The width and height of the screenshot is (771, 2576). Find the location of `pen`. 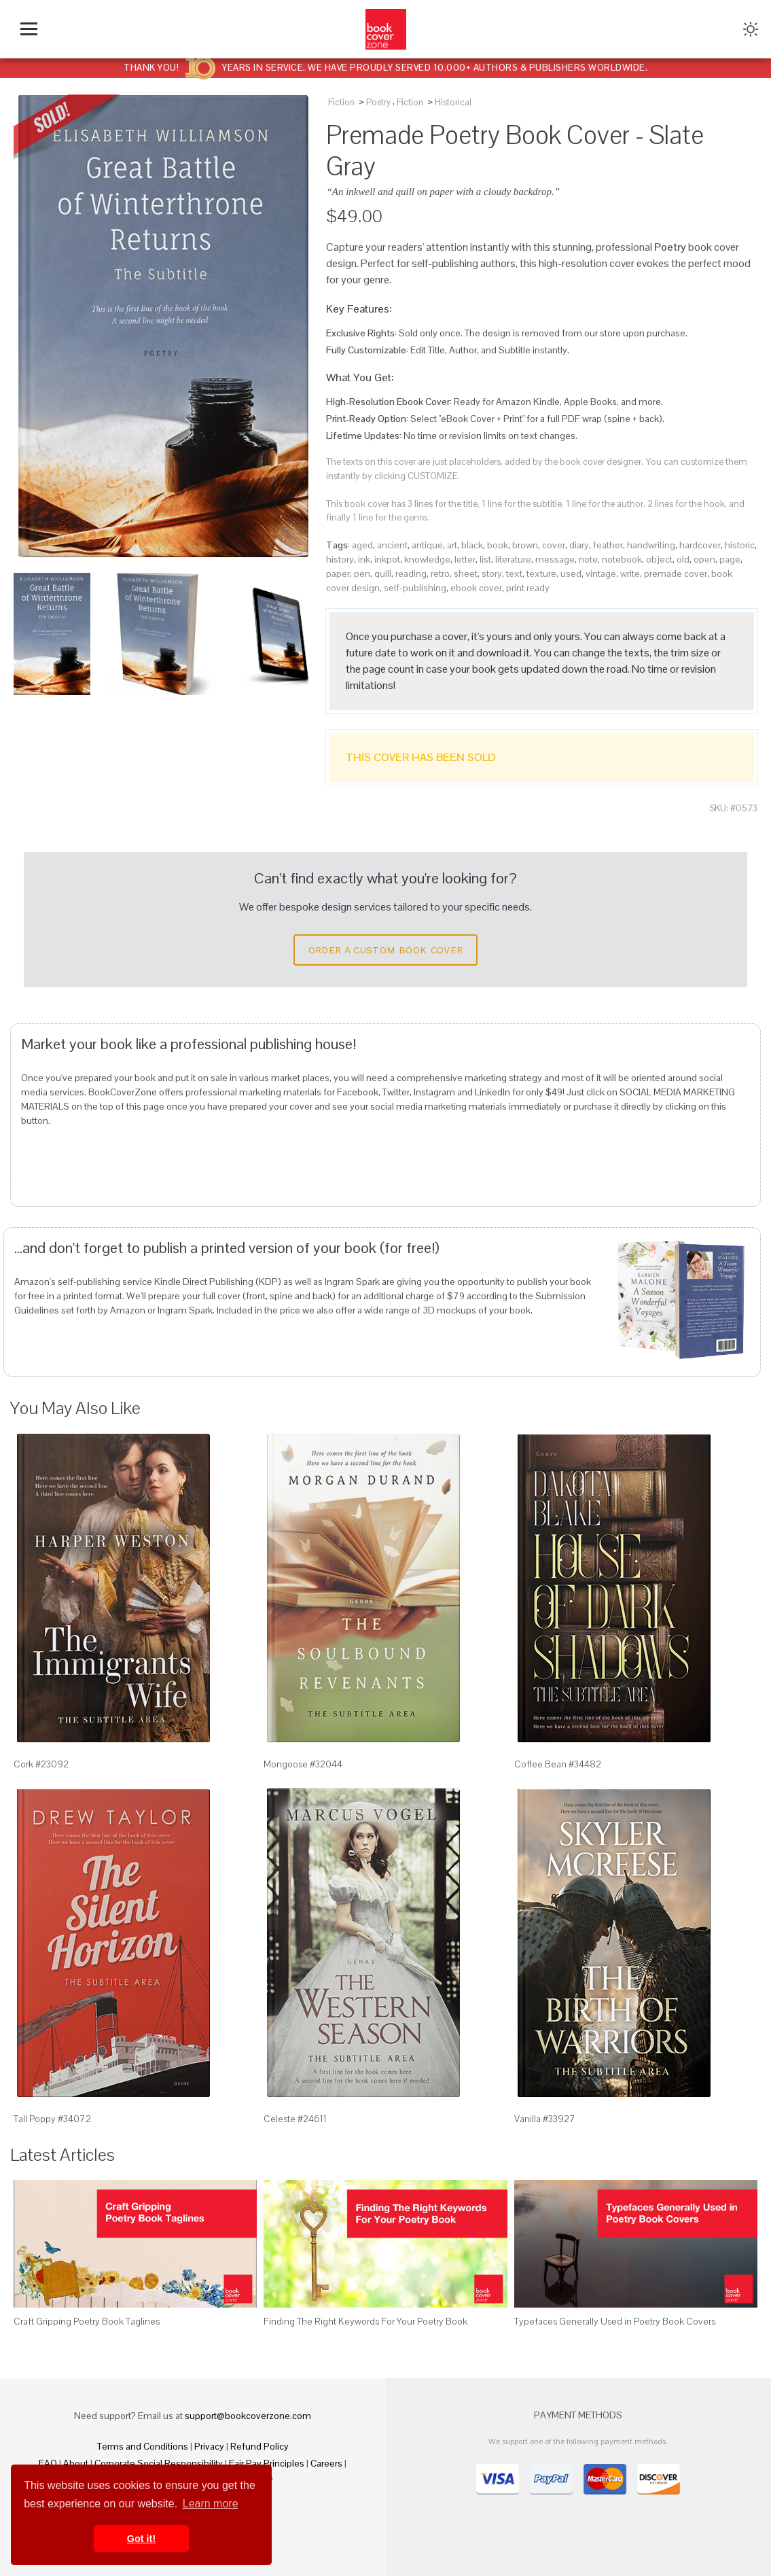

pen is located at coordinates (362, 573).